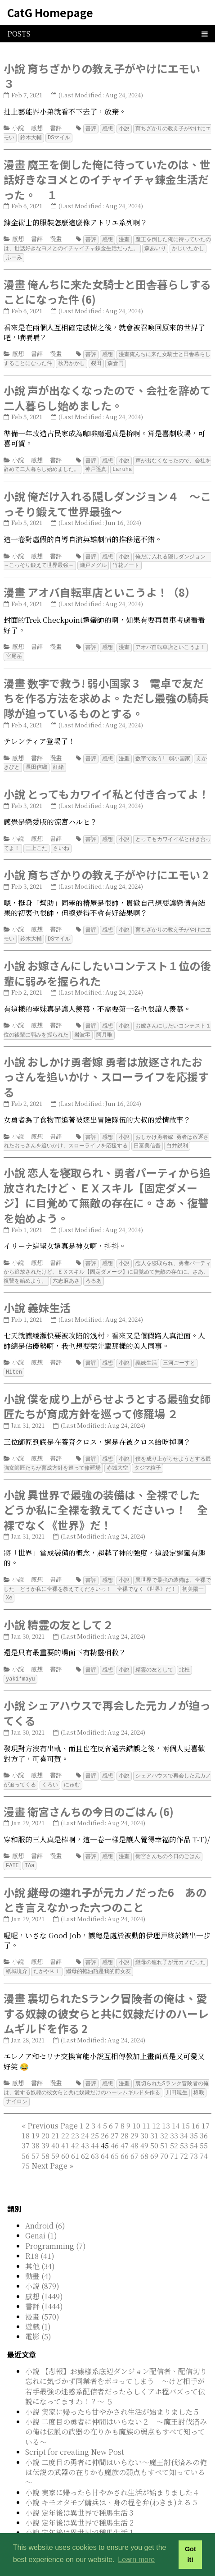 This screenshot has width=215, height=2576. Describe the element at coordinates (170, 642) in the screenshot. I see `アオバ自転車店といこうよ！` at that location.